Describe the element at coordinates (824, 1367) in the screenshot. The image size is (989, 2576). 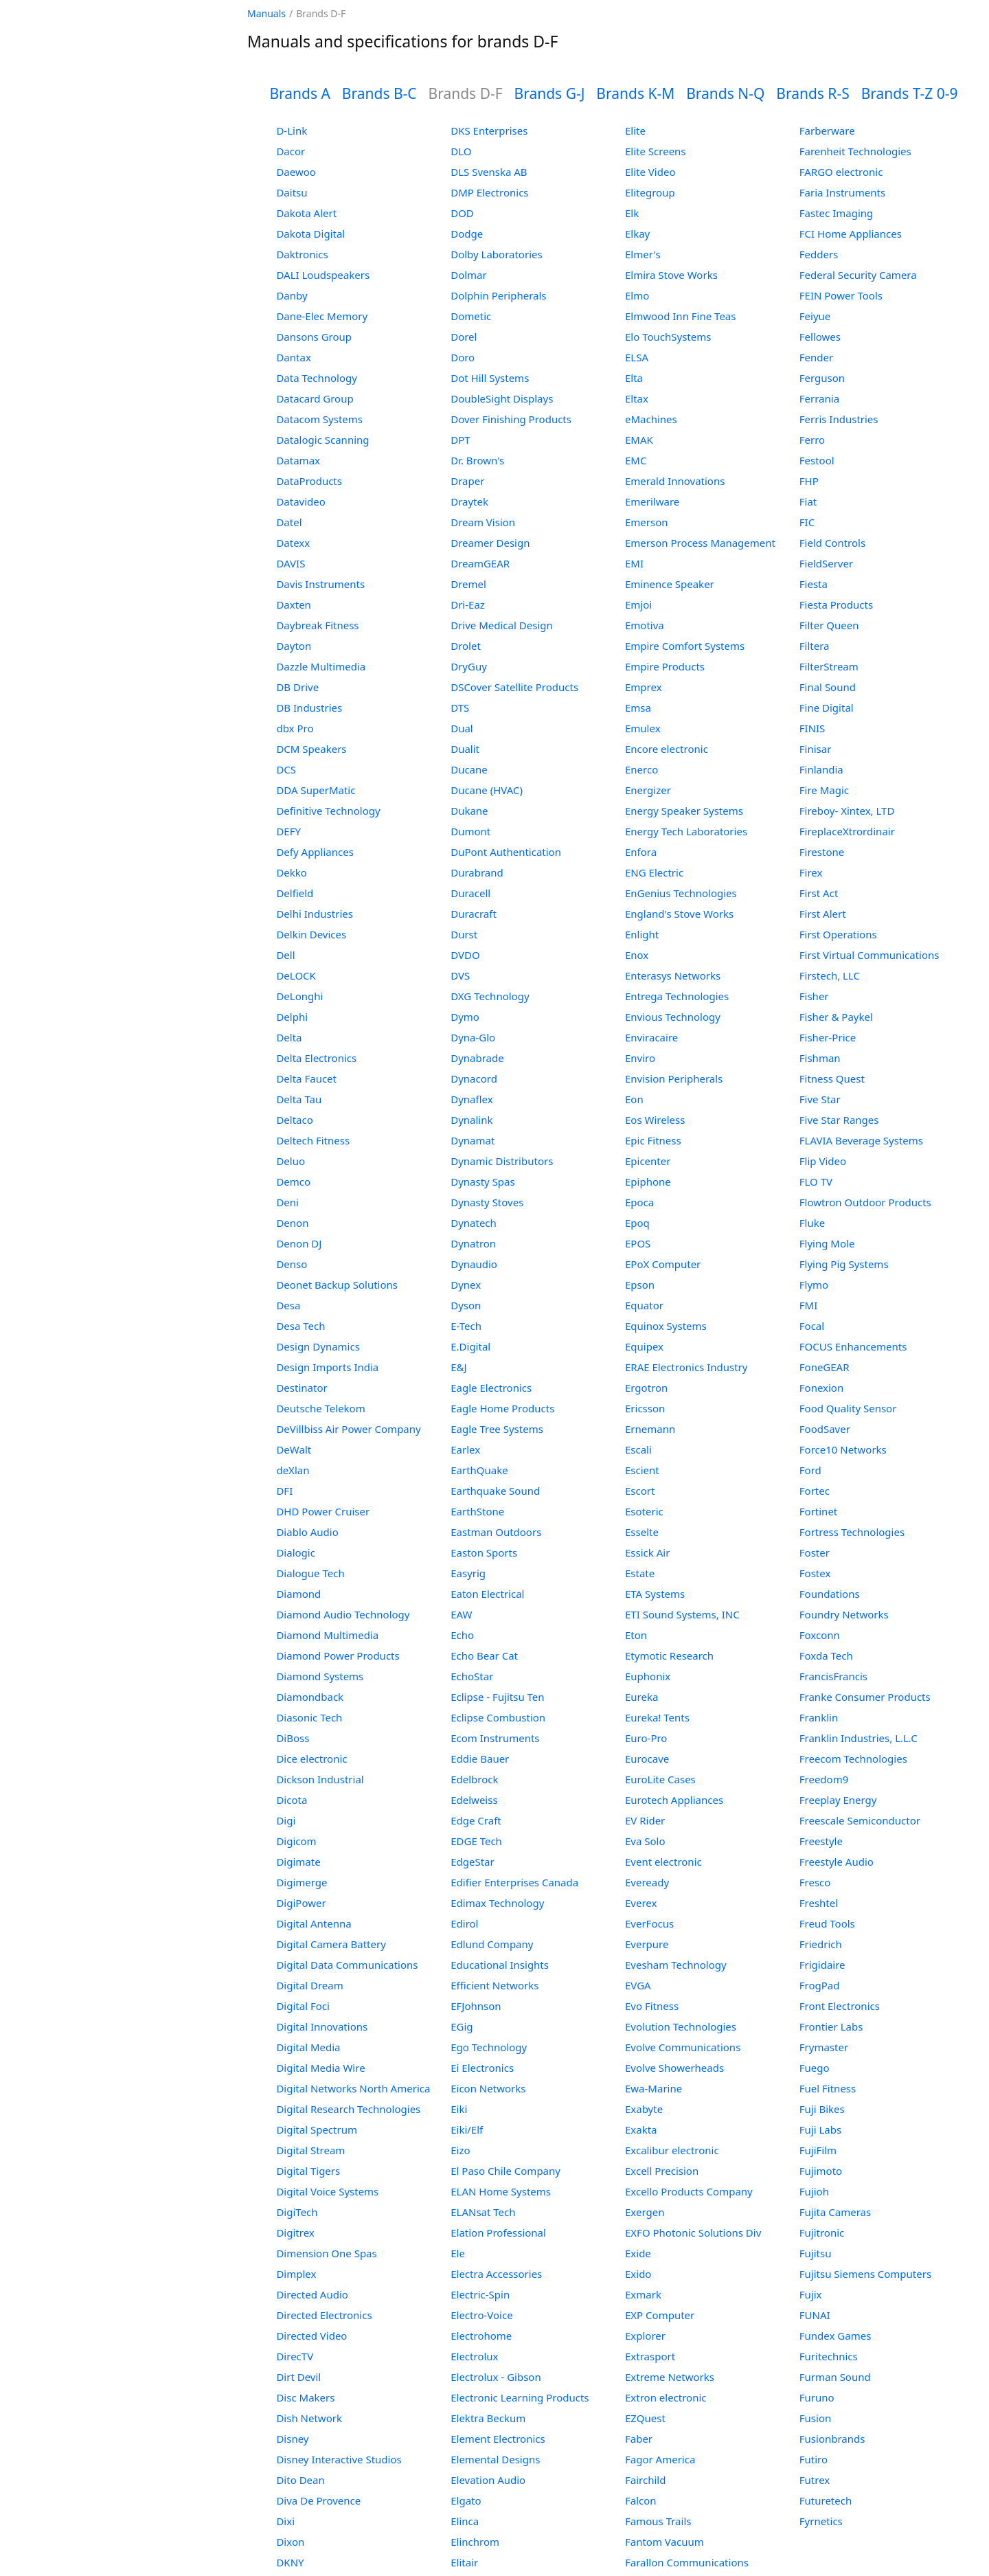
I see `FoneGEAR` at that location.